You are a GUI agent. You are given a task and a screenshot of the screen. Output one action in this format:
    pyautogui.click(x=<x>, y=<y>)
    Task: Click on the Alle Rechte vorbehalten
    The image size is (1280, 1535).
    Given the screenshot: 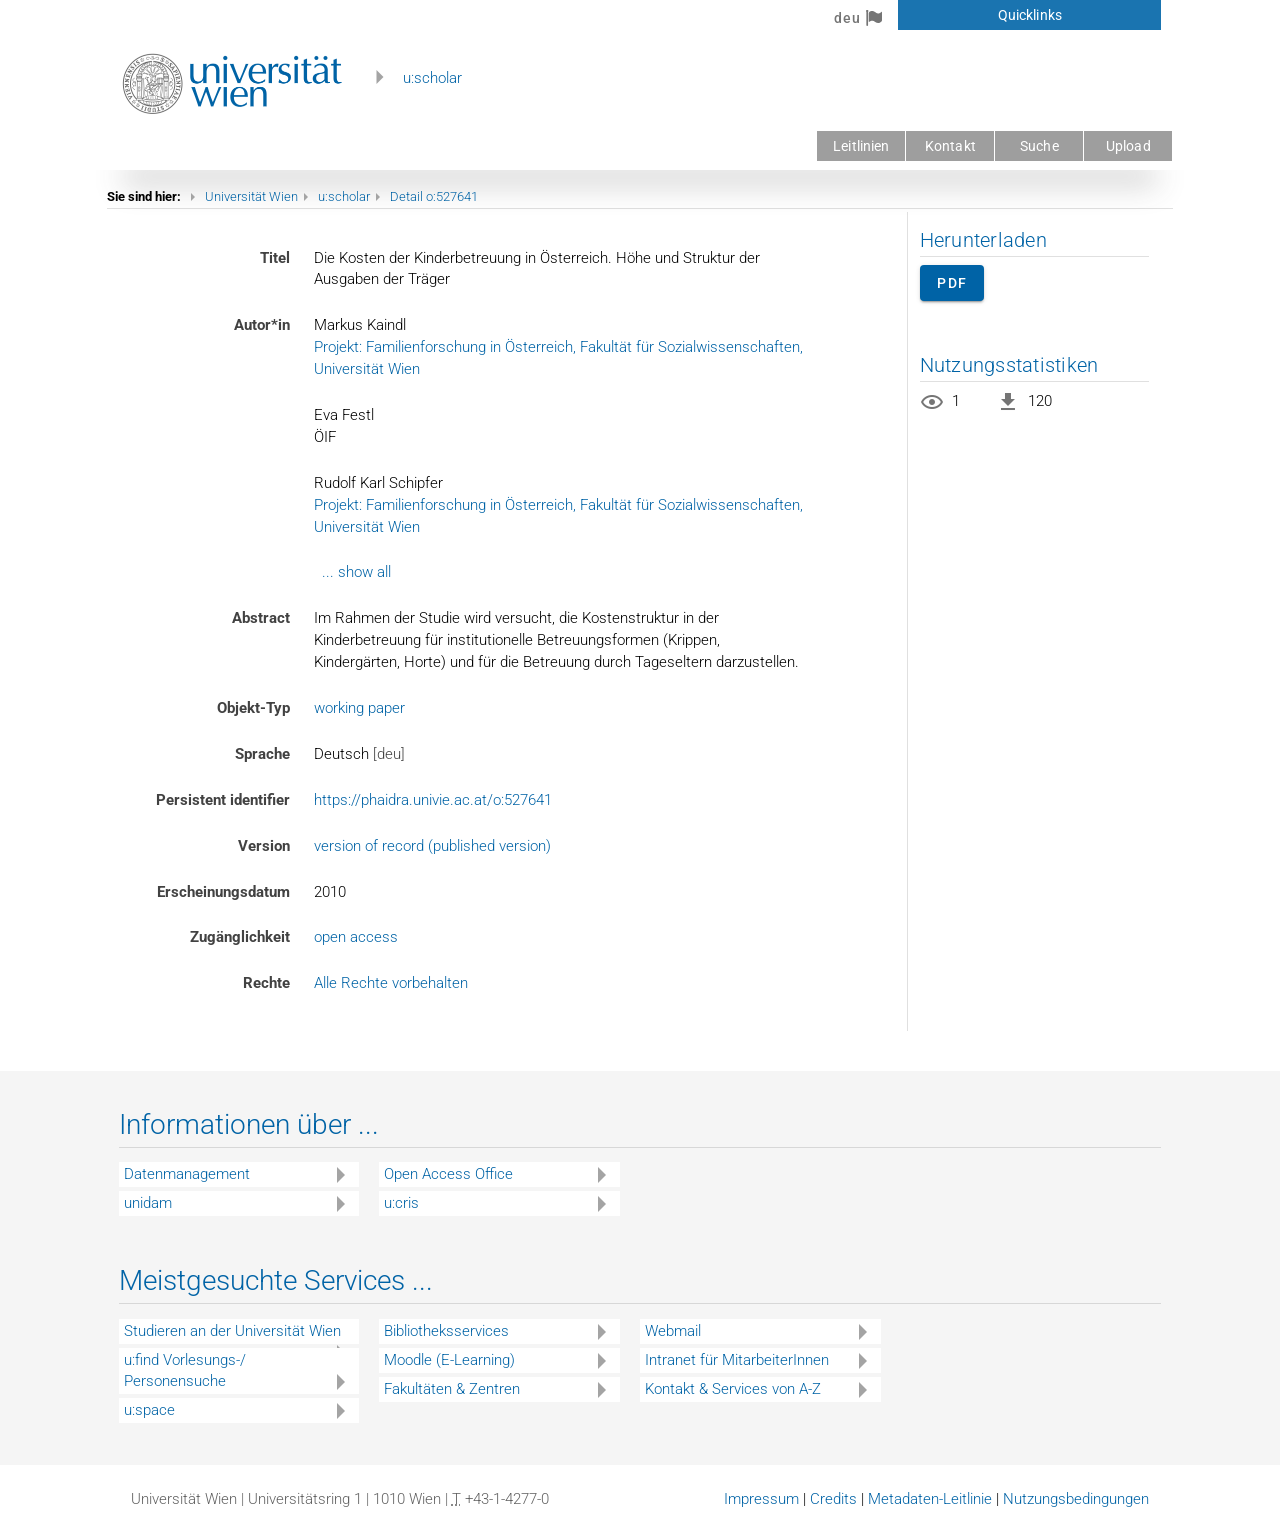 What is the action you would take?
    pyautogui.click(x=391, y=983)
    